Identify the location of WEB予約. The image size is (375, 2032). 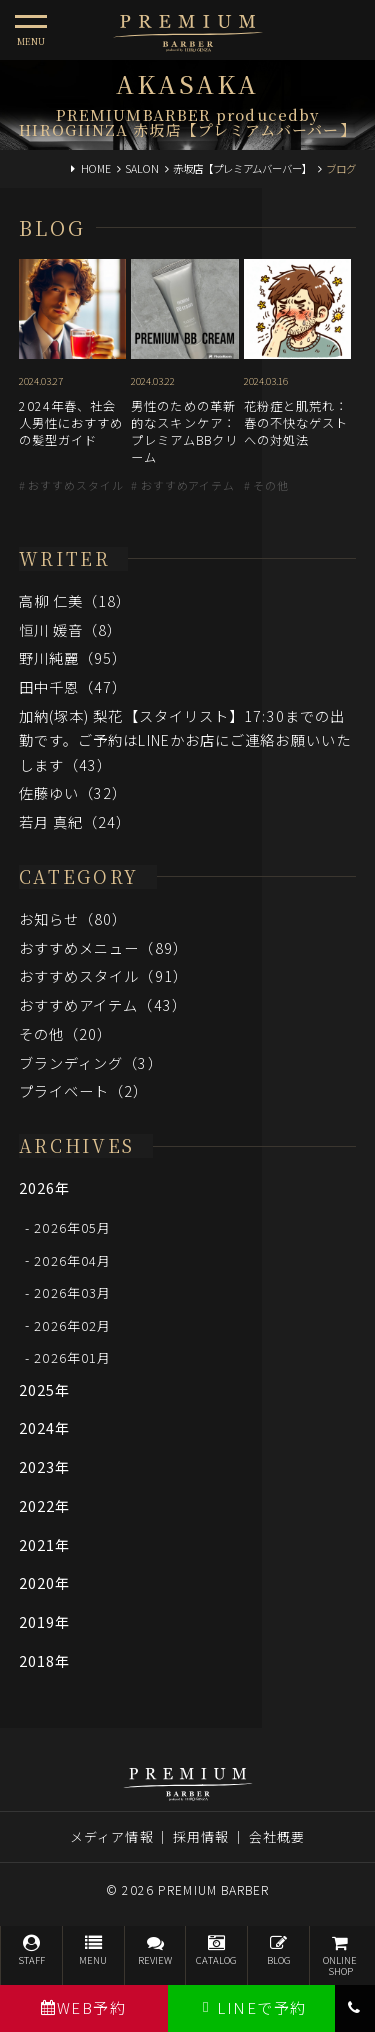
(83, 2007).